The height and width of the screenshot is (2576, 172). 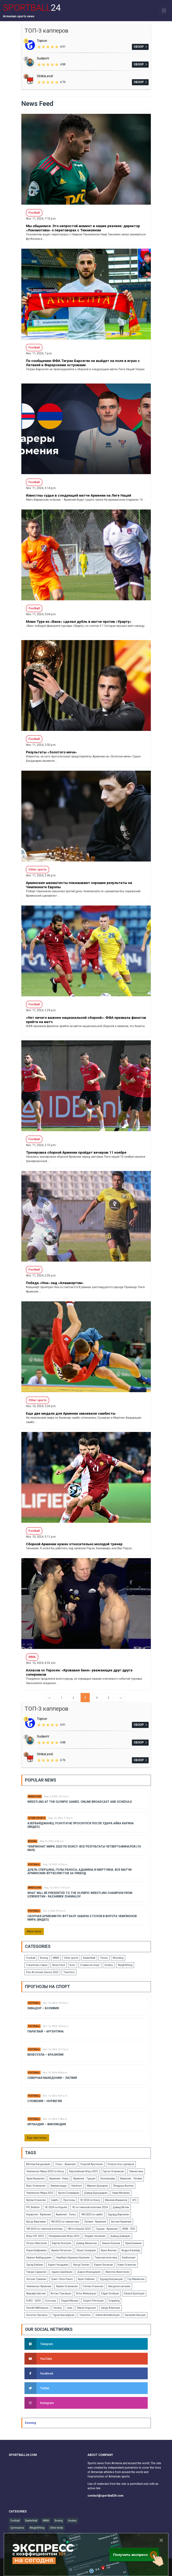 I want to click on Arman Tsarukyan, so click(x=61, y=2293).